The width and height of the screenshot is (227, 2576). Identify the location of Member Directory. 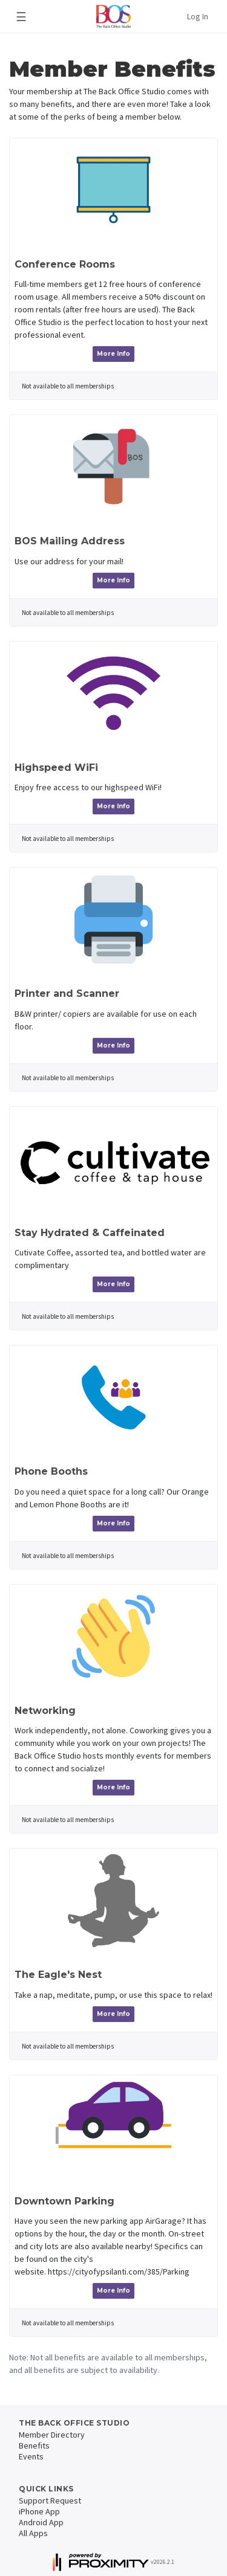
(52, 2434).